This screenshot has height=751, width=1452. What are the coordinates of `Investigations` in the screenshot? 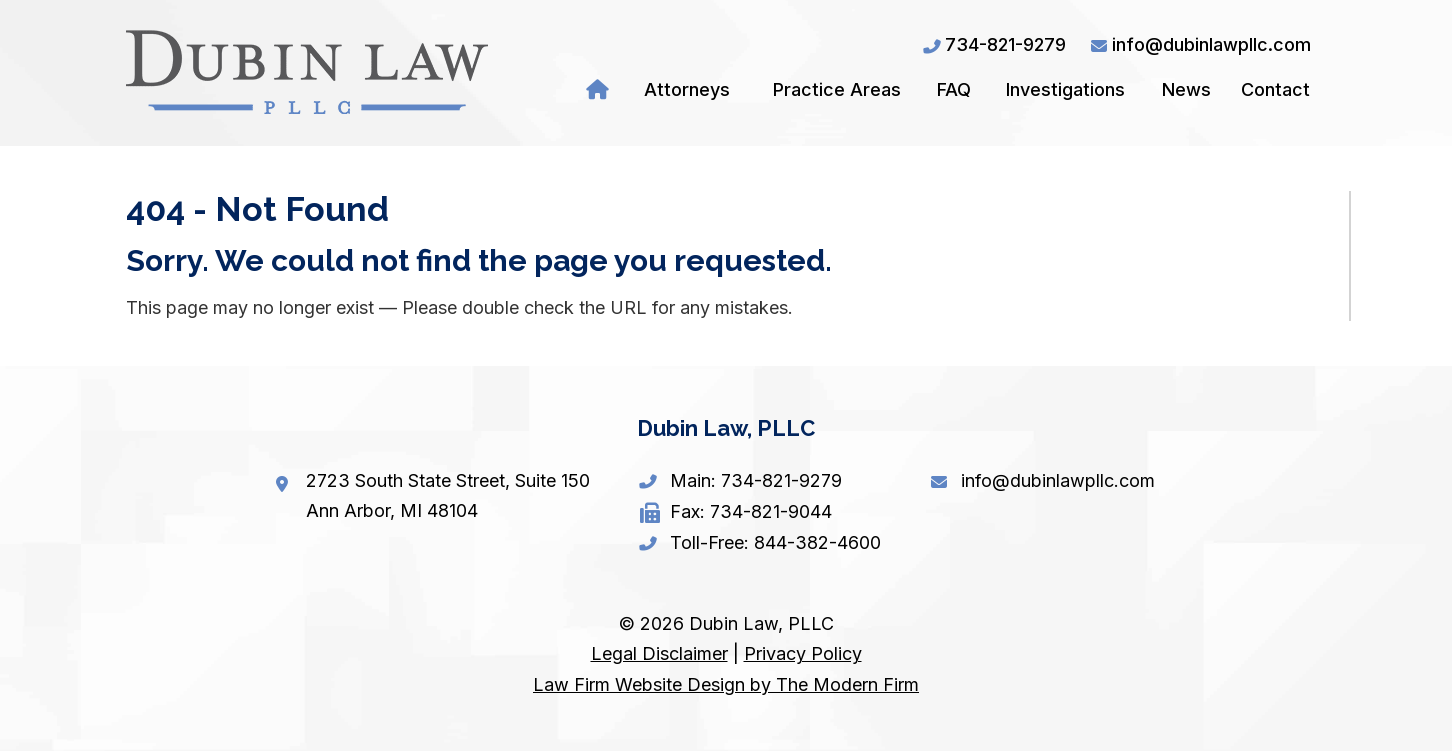 It's located at (1065, 89).